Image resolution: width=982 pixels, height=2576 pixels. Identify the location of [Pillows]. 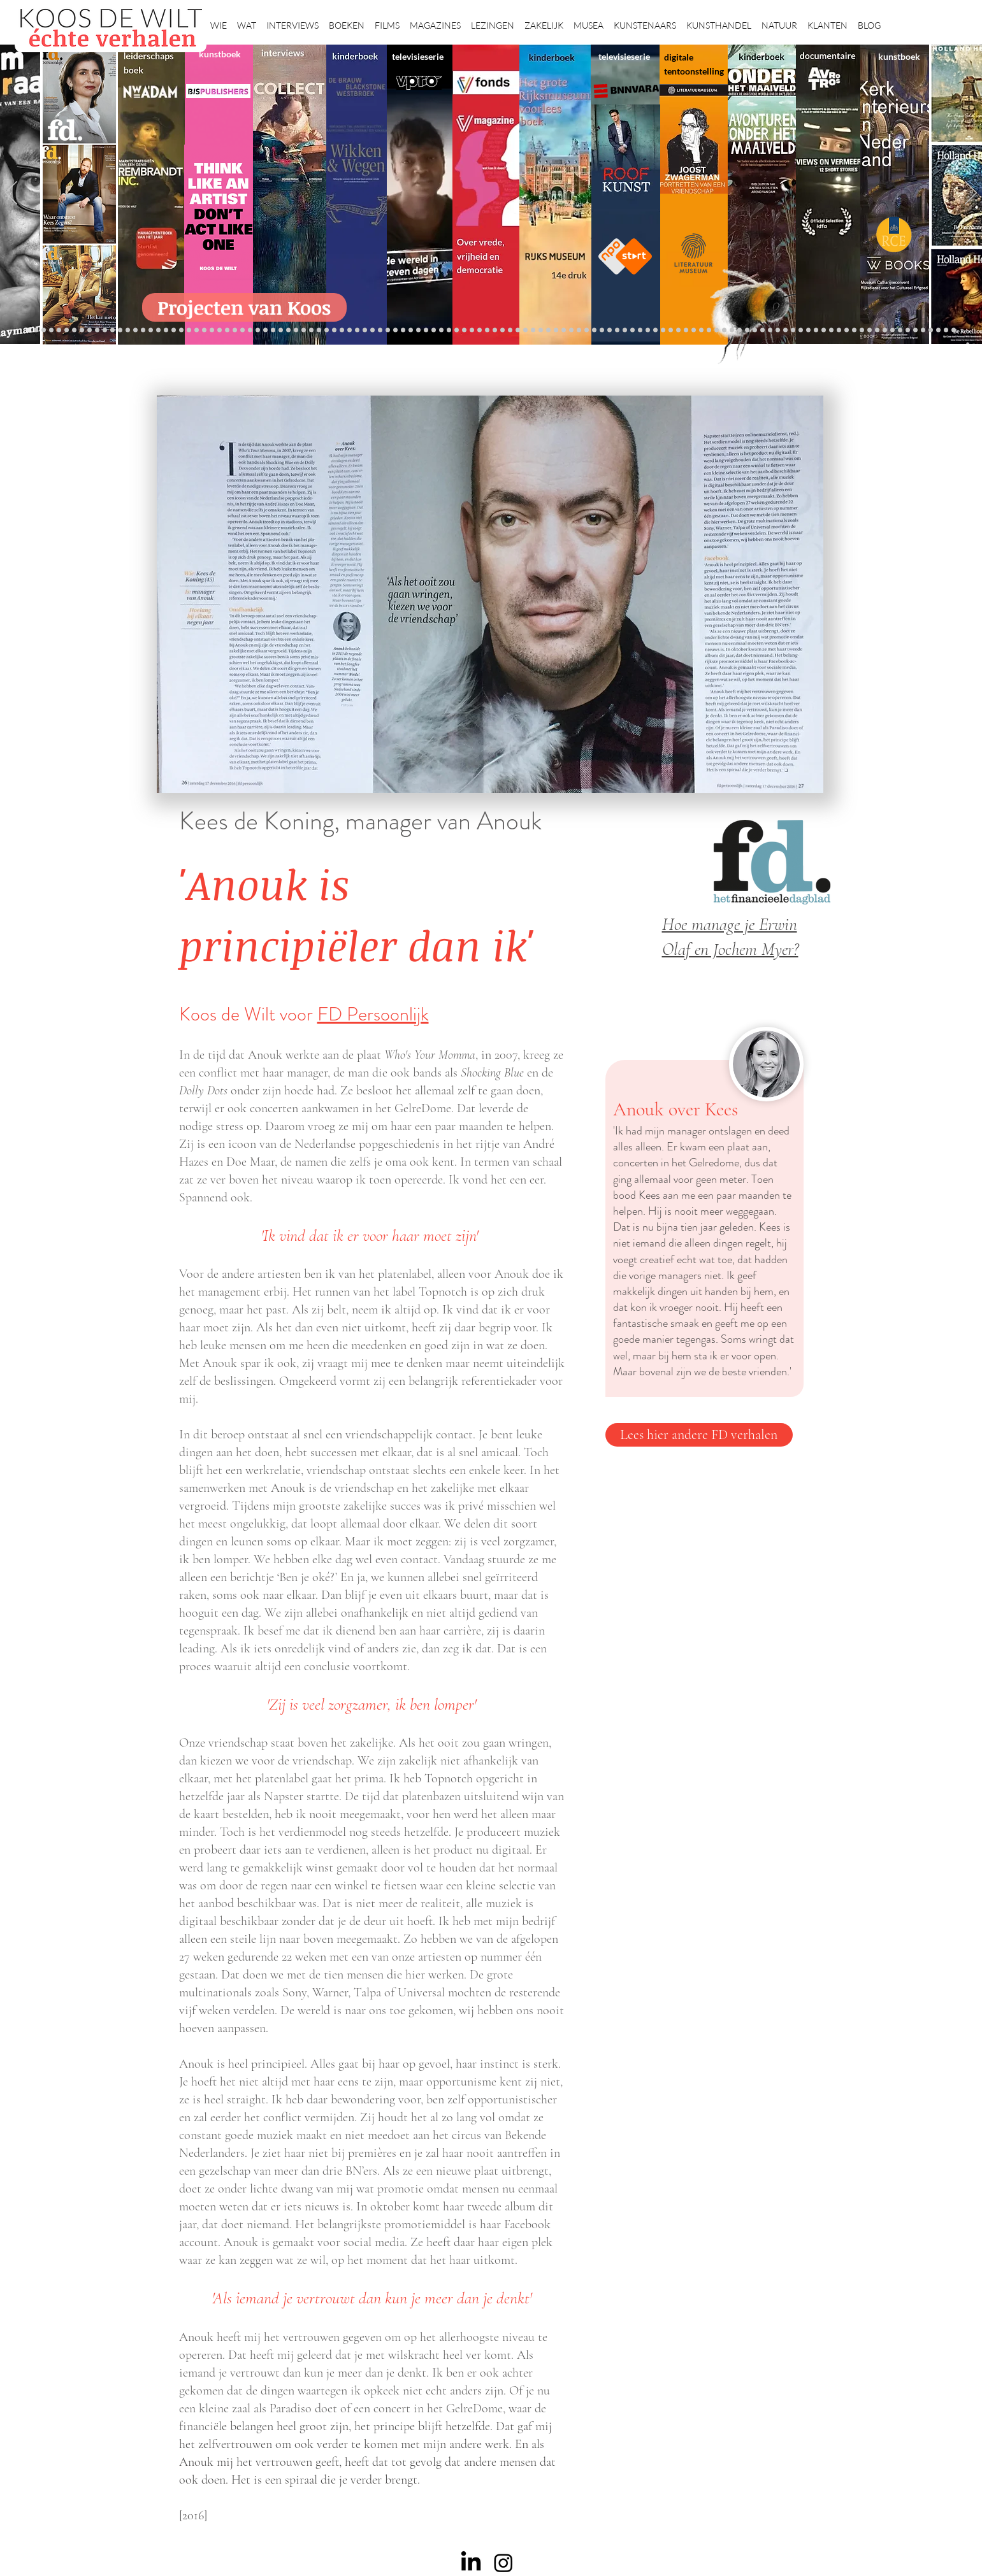
(770, 330).